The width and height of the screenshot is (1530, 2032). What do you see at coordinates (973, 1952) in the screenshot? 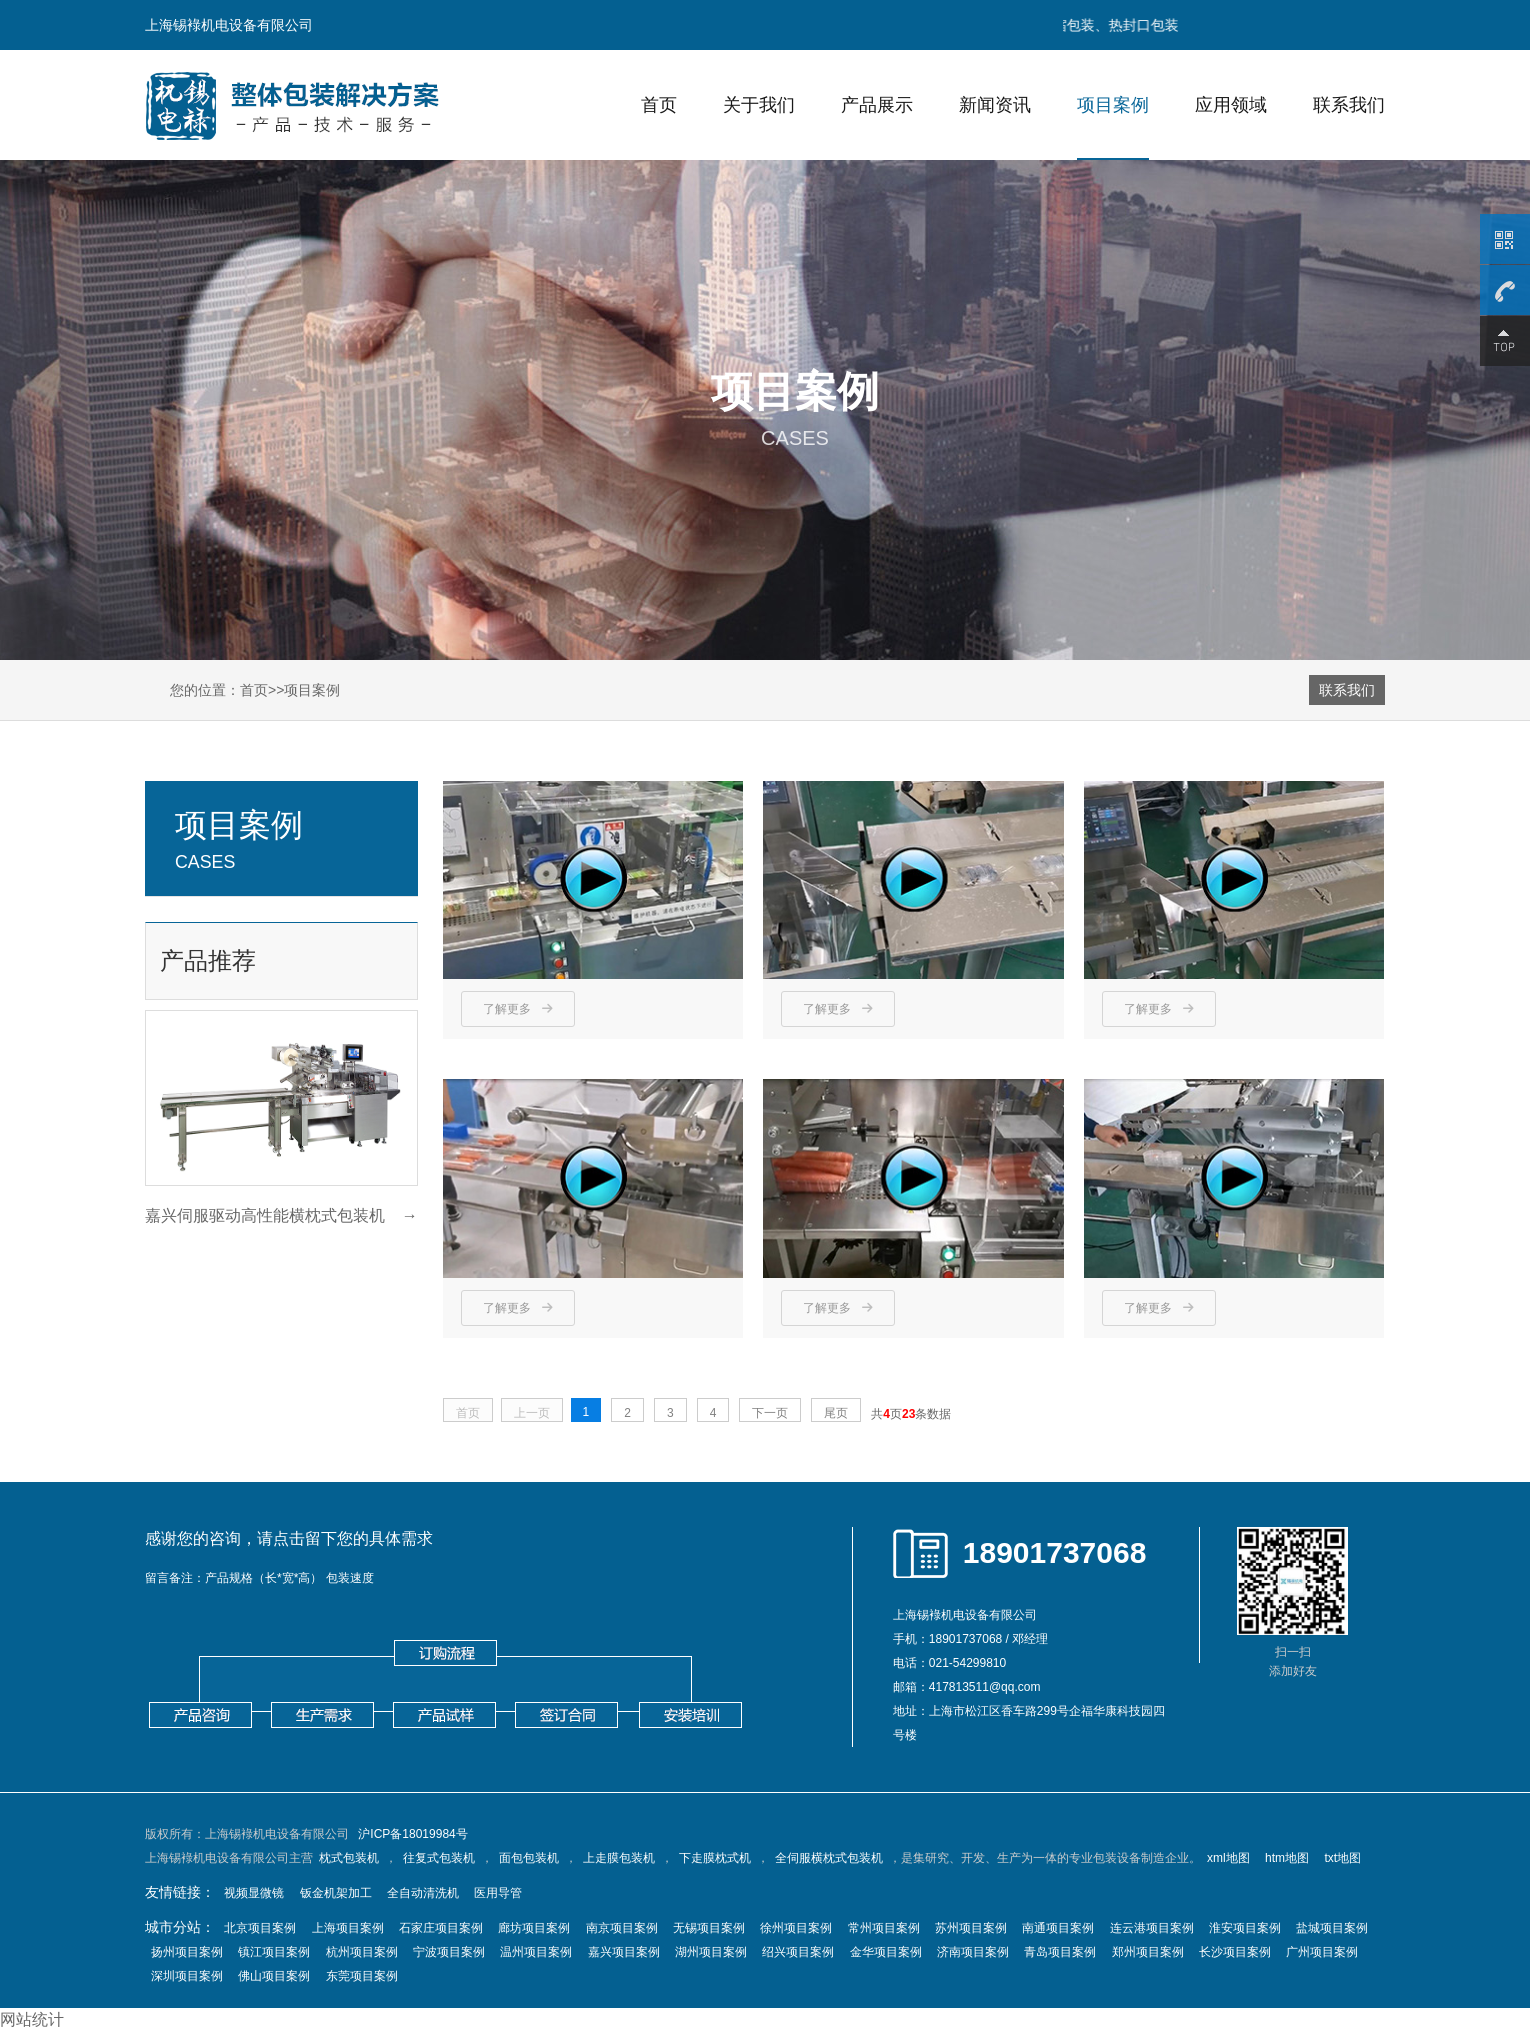
I see `济南项目案例` at bounding box center [973, 1952].